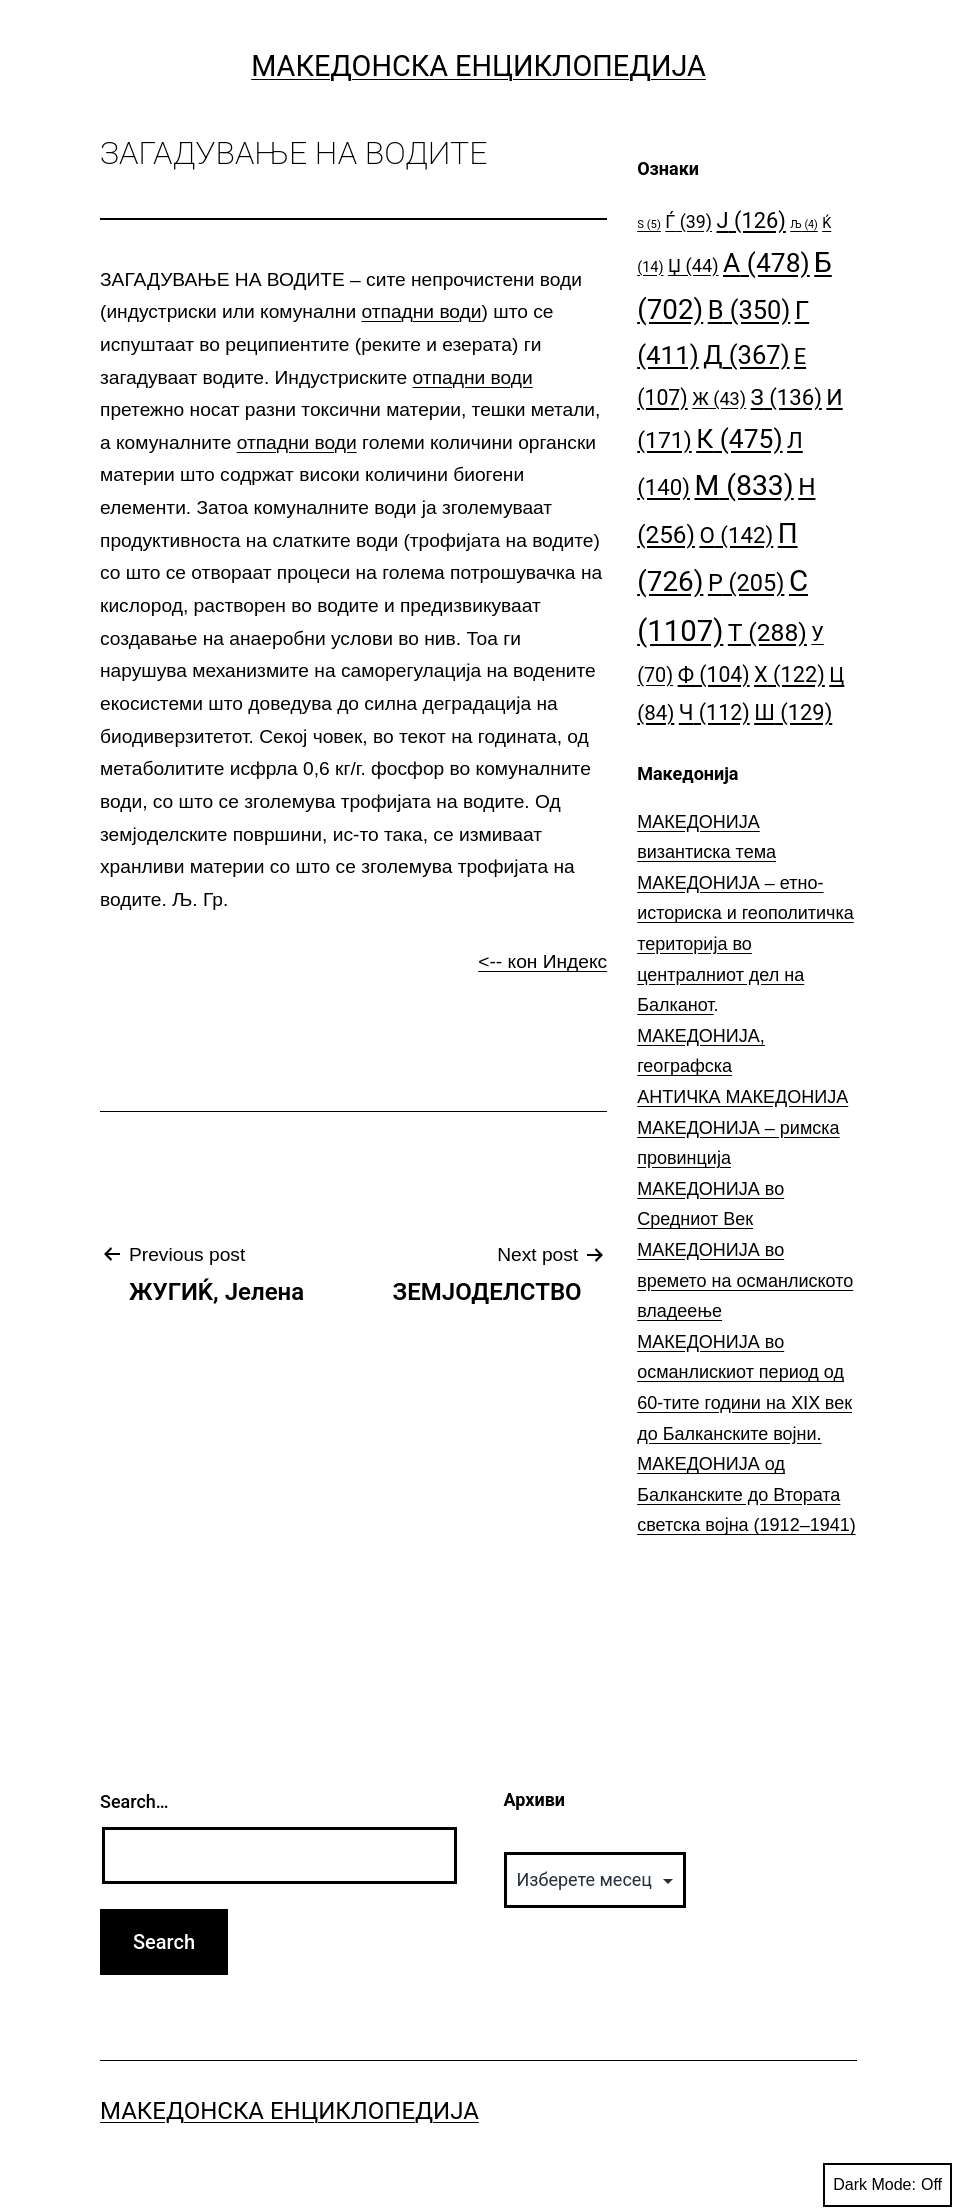 This screenshot has width=957, height=2212. I want to click on Џ [Џ (44 елементи)], so click(693, 265).